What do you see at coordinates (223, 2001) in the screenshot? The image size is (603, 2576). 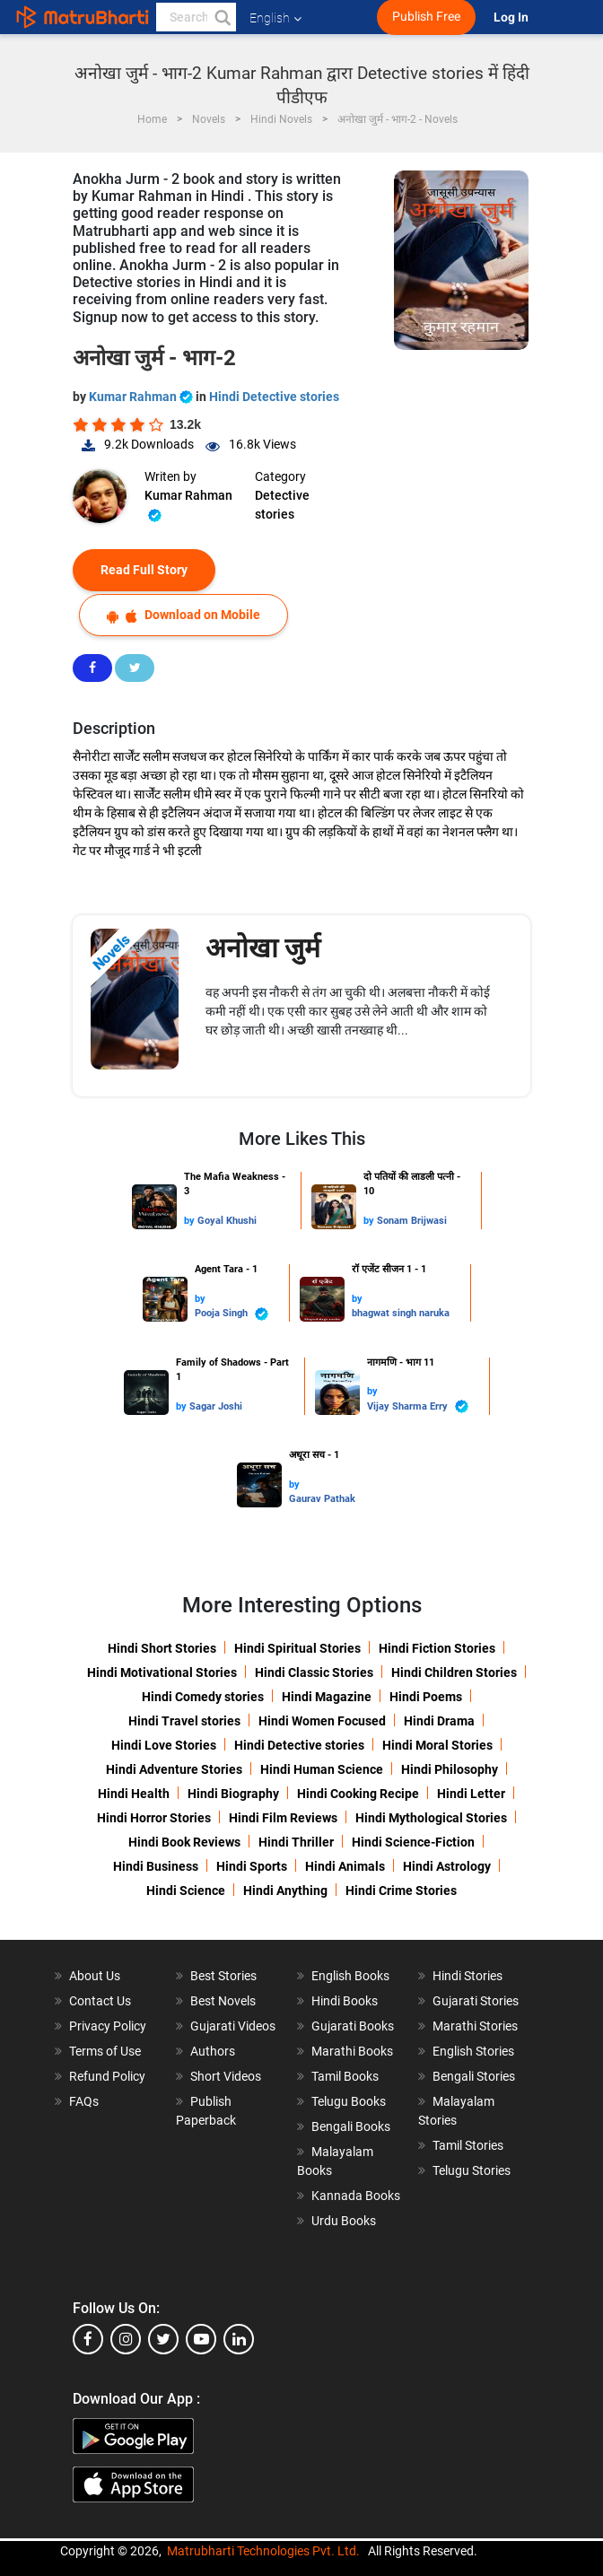 I see `Best Novels` at bounding box center [223, 2001].